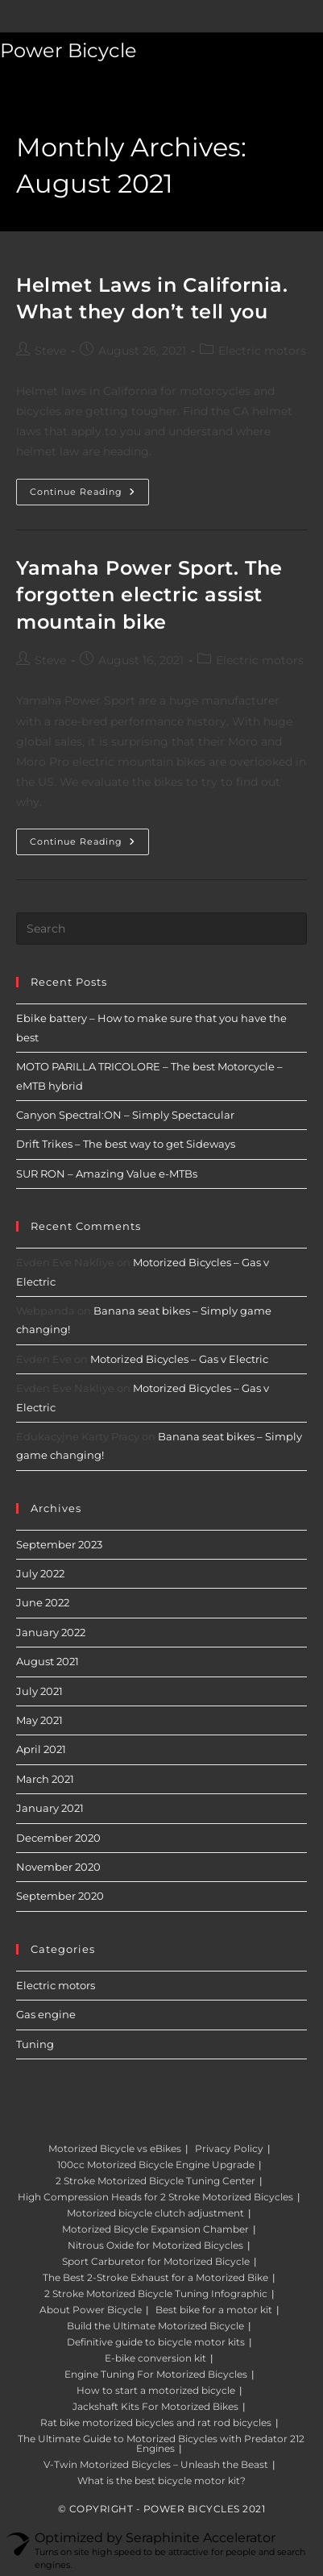  Describe the element at coordinates (155, 2326) in the screenshot. I see `Build the Ultimate Motorized Bicycle` at that location.